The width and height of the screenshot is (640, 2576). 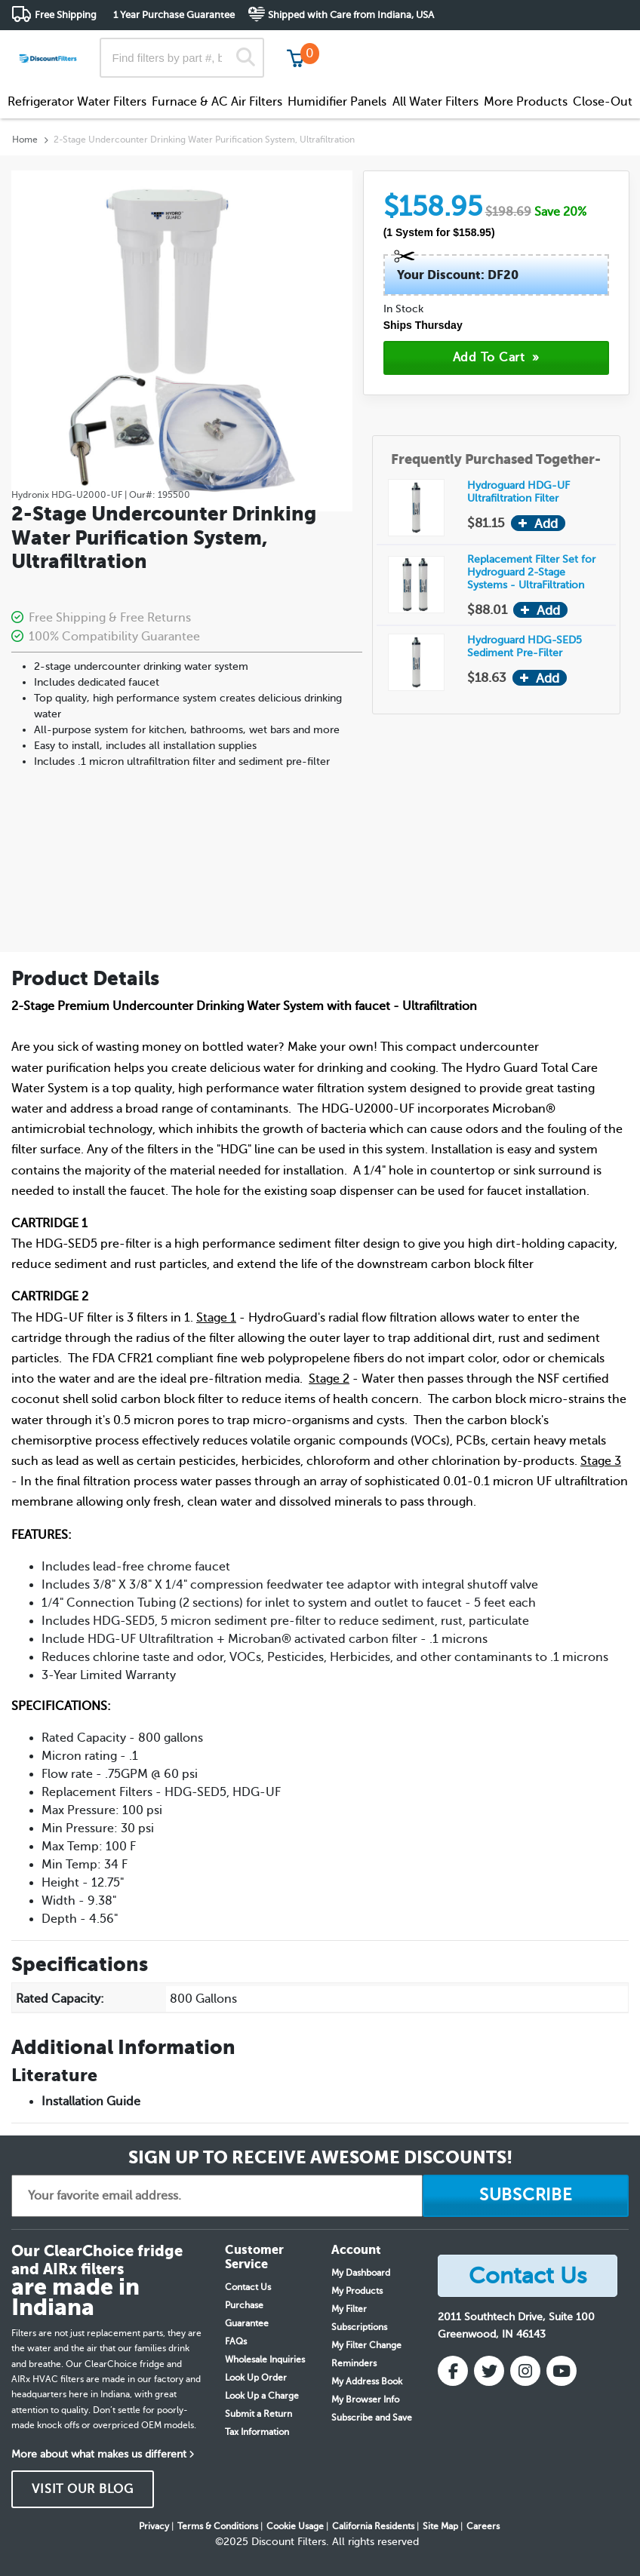 I want to click on All Water Filters, so click(x=435, y=102).